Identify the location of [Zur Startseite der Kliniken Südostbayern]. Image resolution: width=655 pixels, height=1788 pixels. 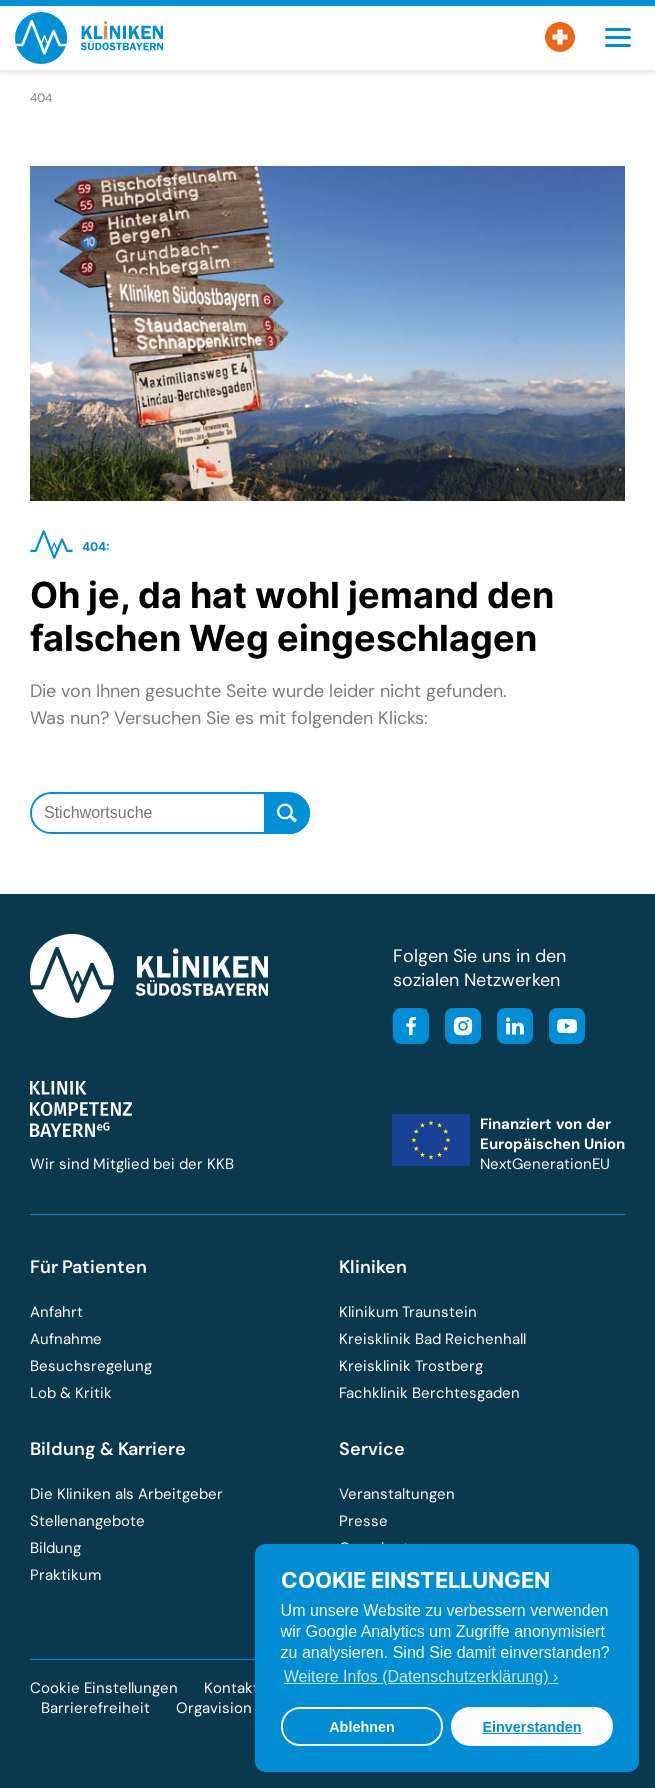
(89, 57).